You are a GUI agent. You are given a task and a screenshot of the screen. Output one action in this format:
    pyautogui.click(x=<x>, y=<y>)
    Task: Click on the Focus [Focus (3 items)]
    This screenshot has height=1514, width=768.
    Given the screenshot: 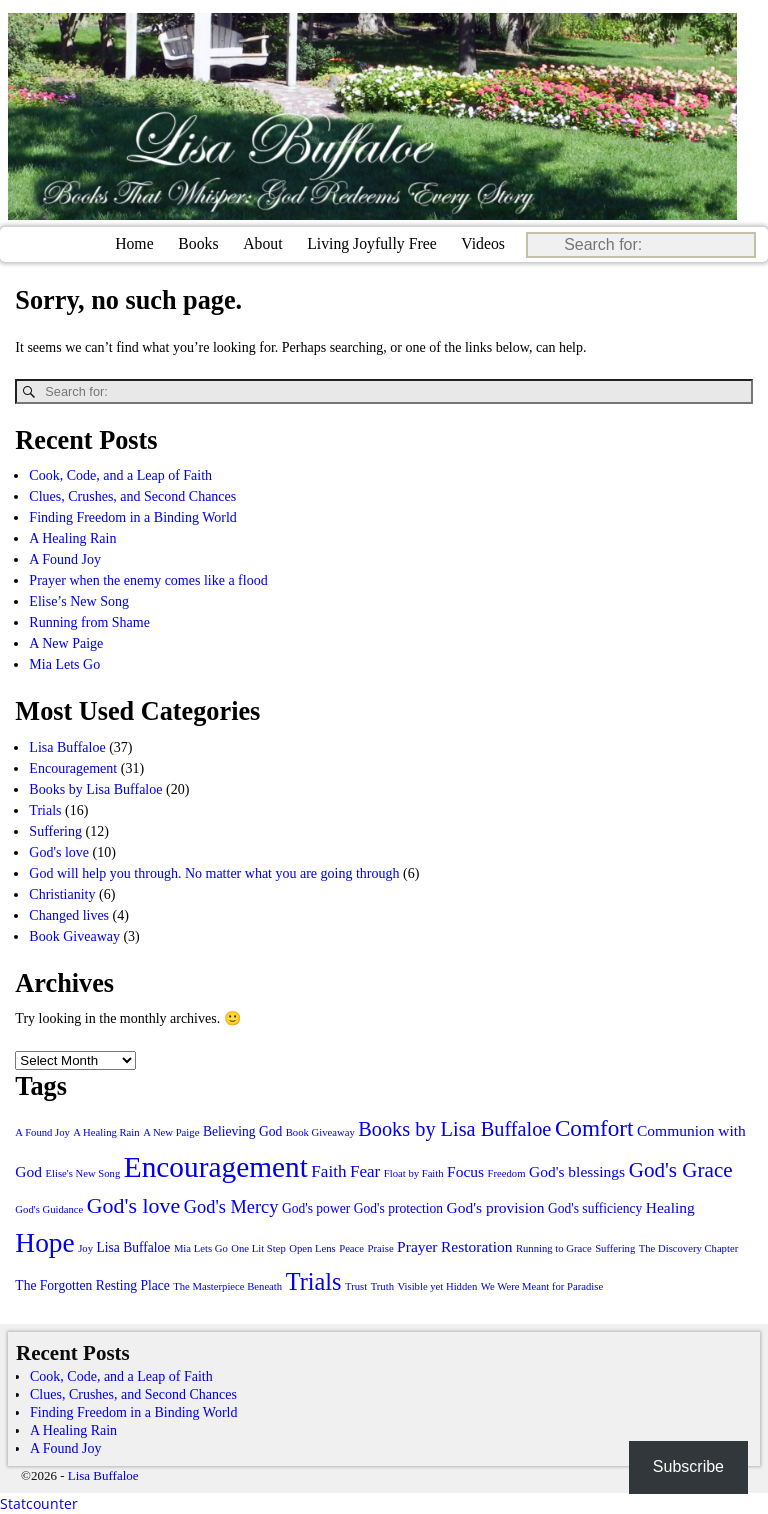 What is the action you would take?
    pyautogui.click(x=465, y=1171)
    